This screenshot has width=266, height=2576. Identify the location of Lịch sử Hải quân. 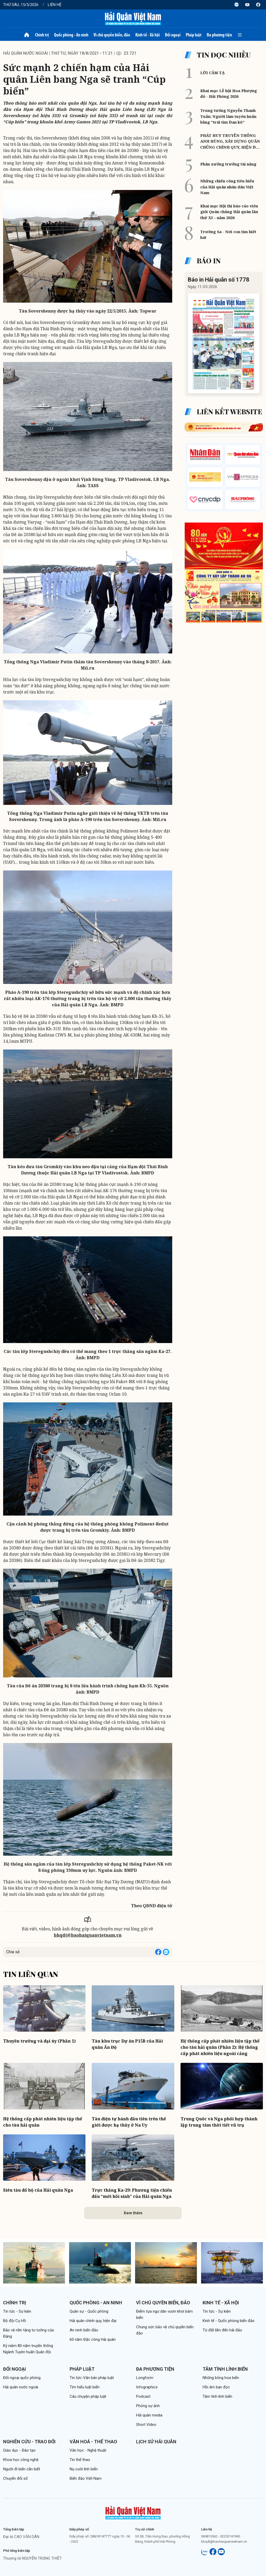
(156, 2441).